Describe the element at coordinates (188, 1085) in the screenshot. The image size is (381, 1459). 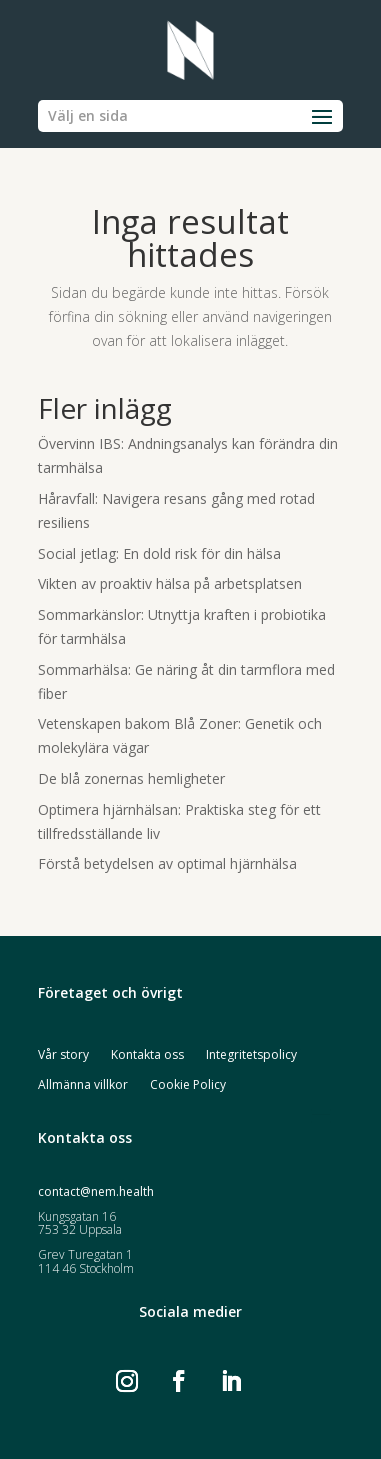
I see `Cookie Policy` at that location.